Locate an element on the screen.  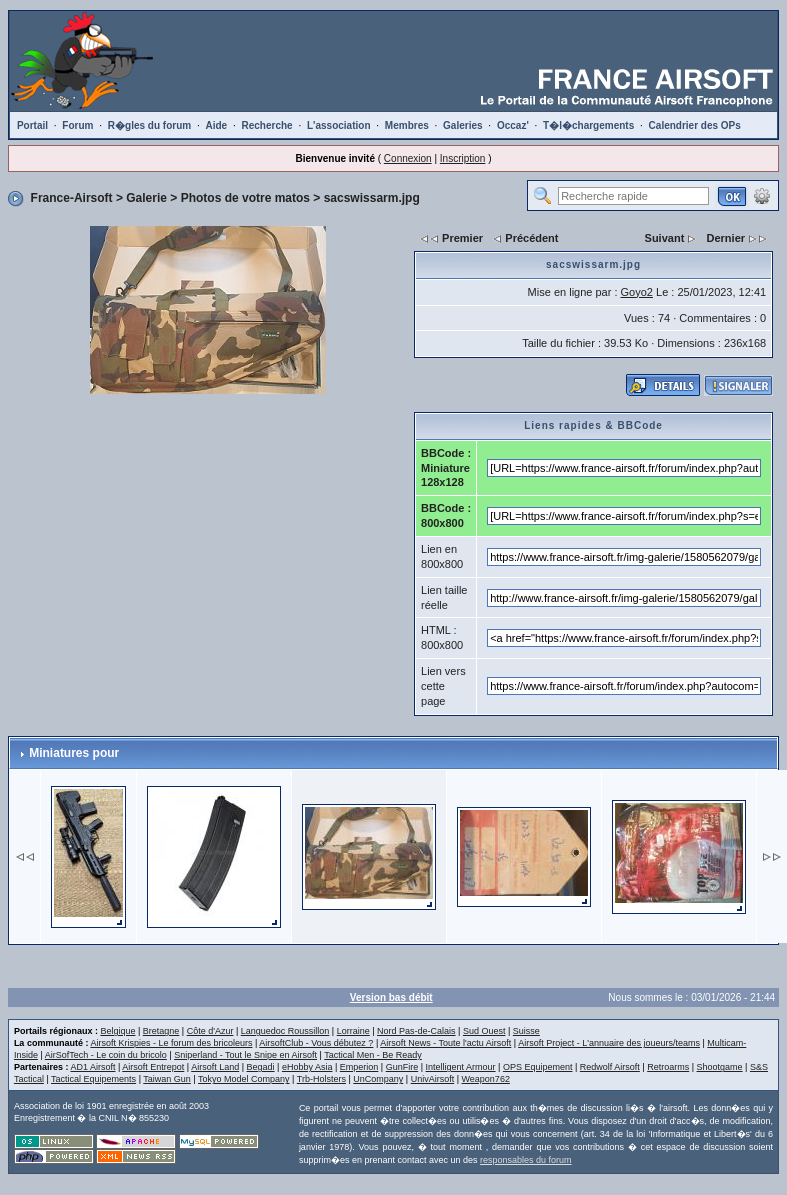
GunFire is located at coordinates (402, 1067).